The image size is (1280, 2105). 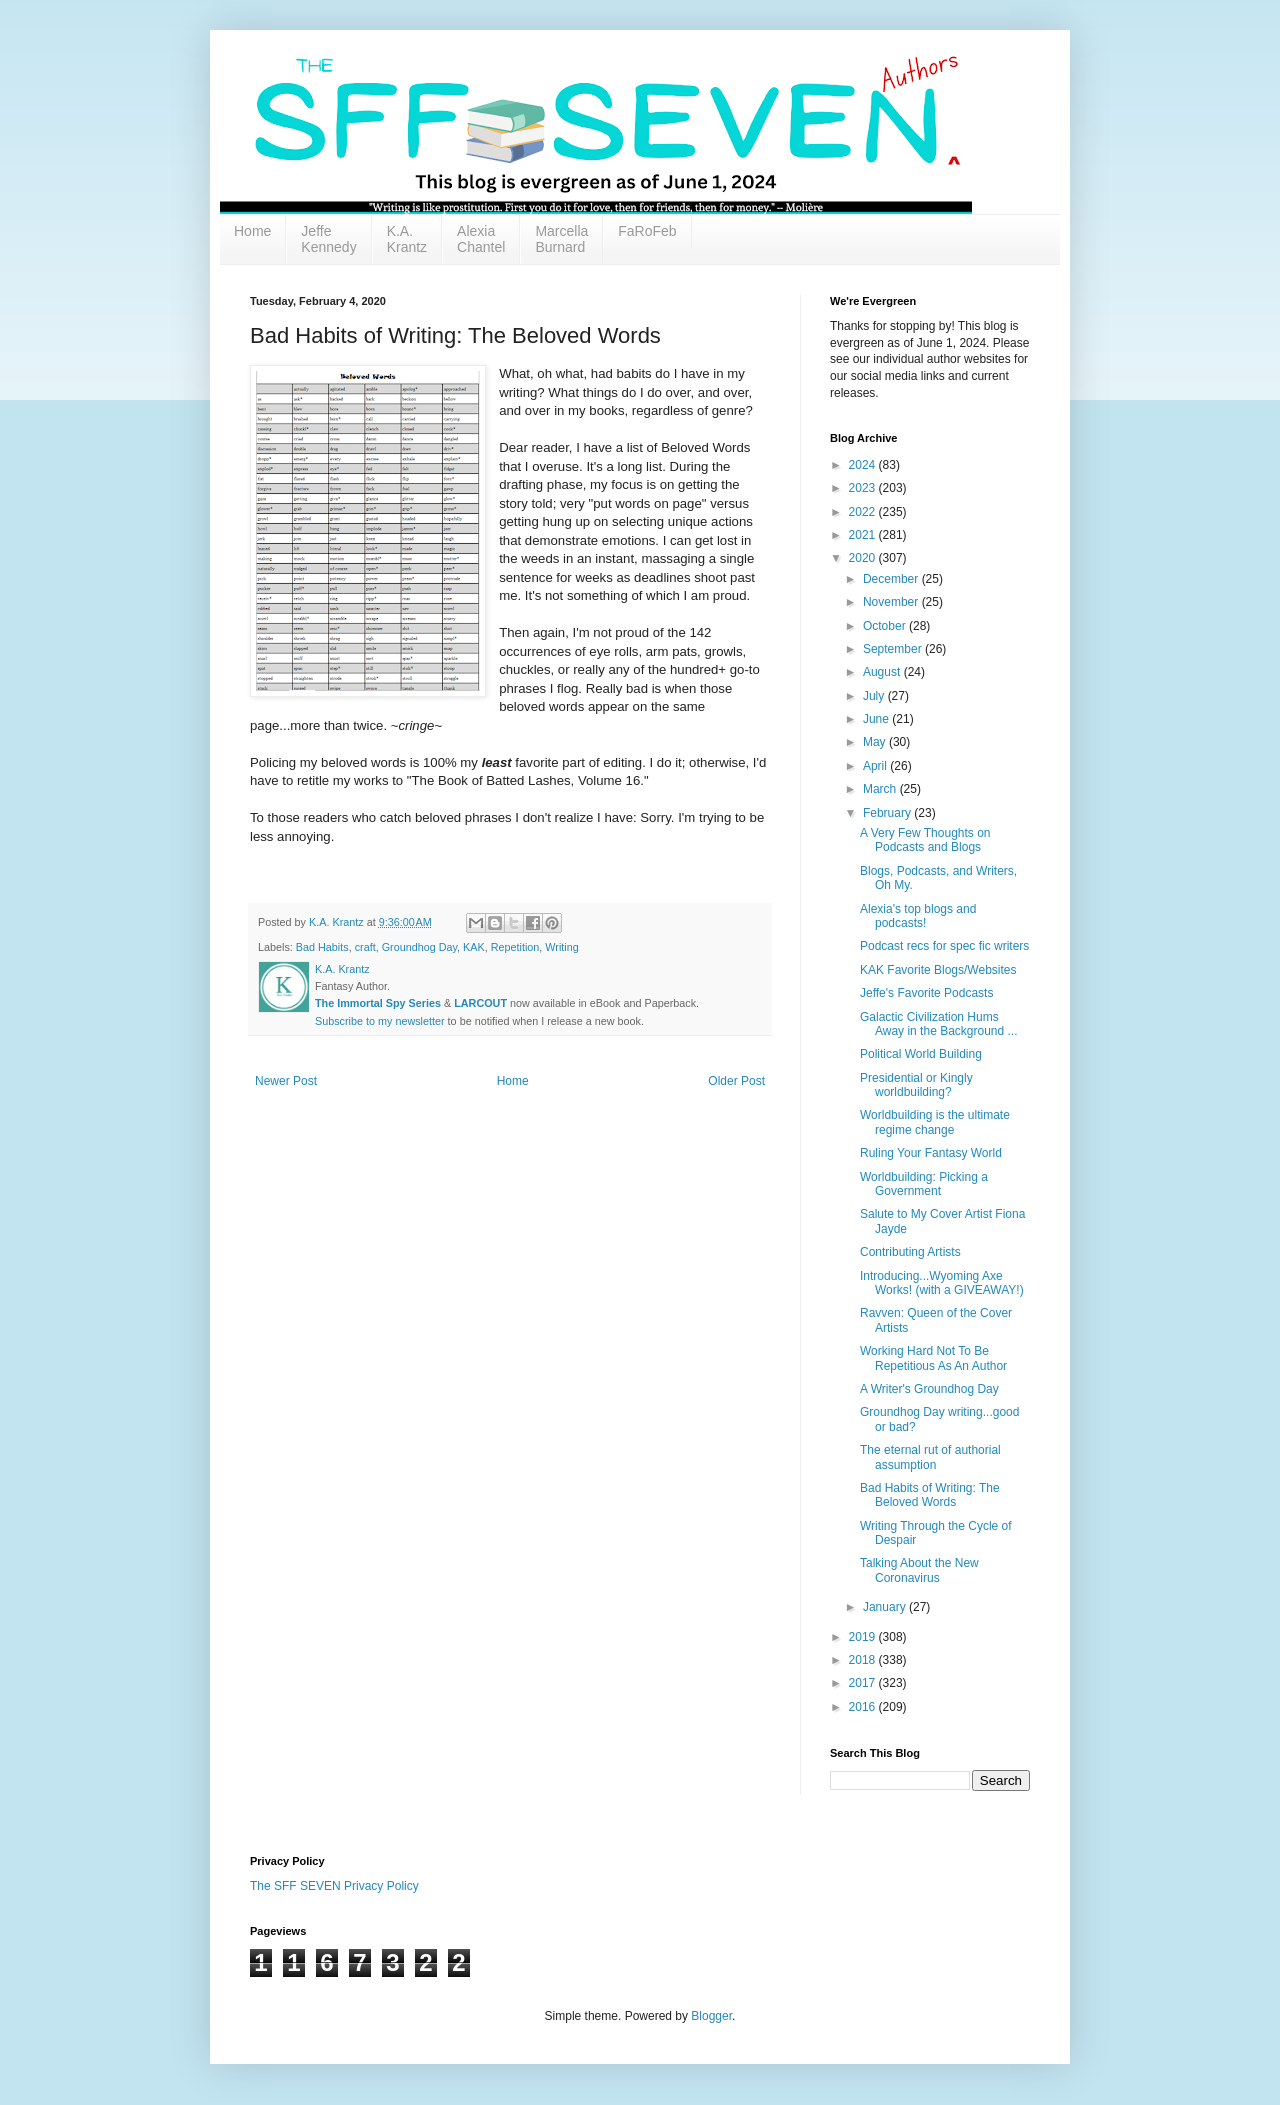 I want to click on 2019, so click(x=864, y=1637).